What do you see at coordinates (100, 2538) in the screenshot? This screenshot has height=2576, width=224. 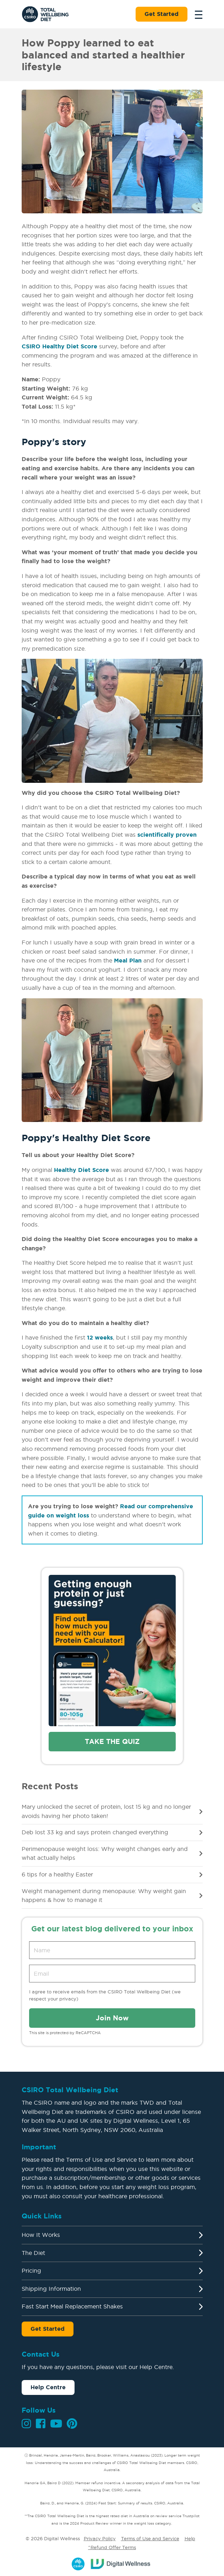 I see `Privacy Policy` at bounding box center [100, 2538].